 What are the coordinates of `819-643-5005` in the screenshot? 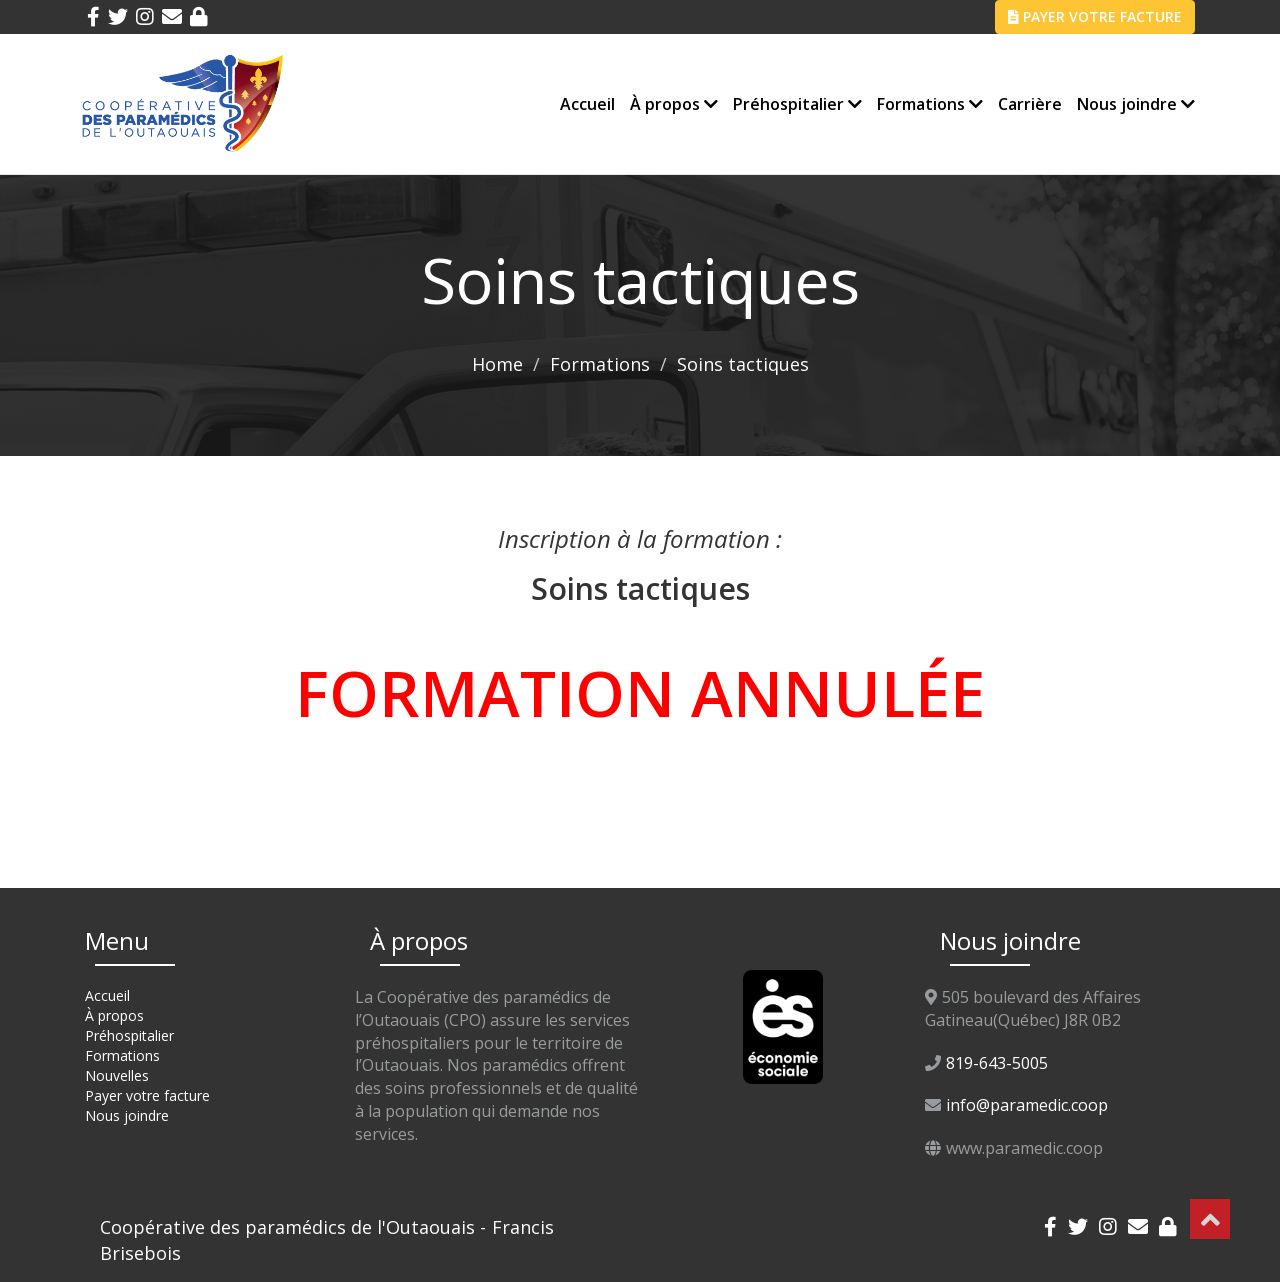 It's located at (997, 1063).